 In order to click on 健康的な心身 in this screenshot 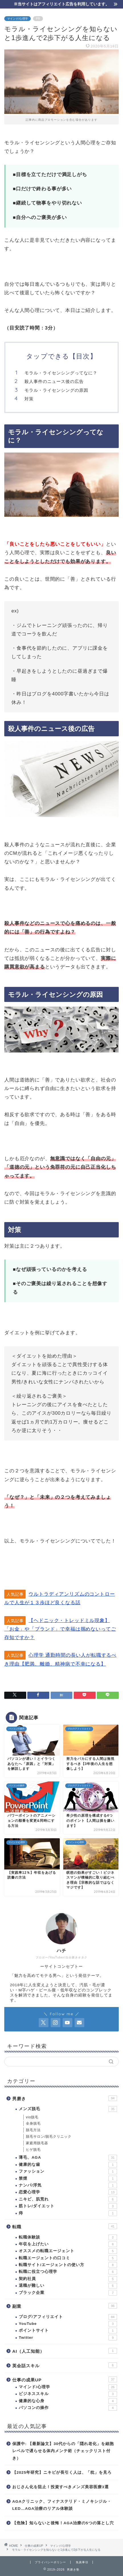, I will do `click(68, 2401)`.